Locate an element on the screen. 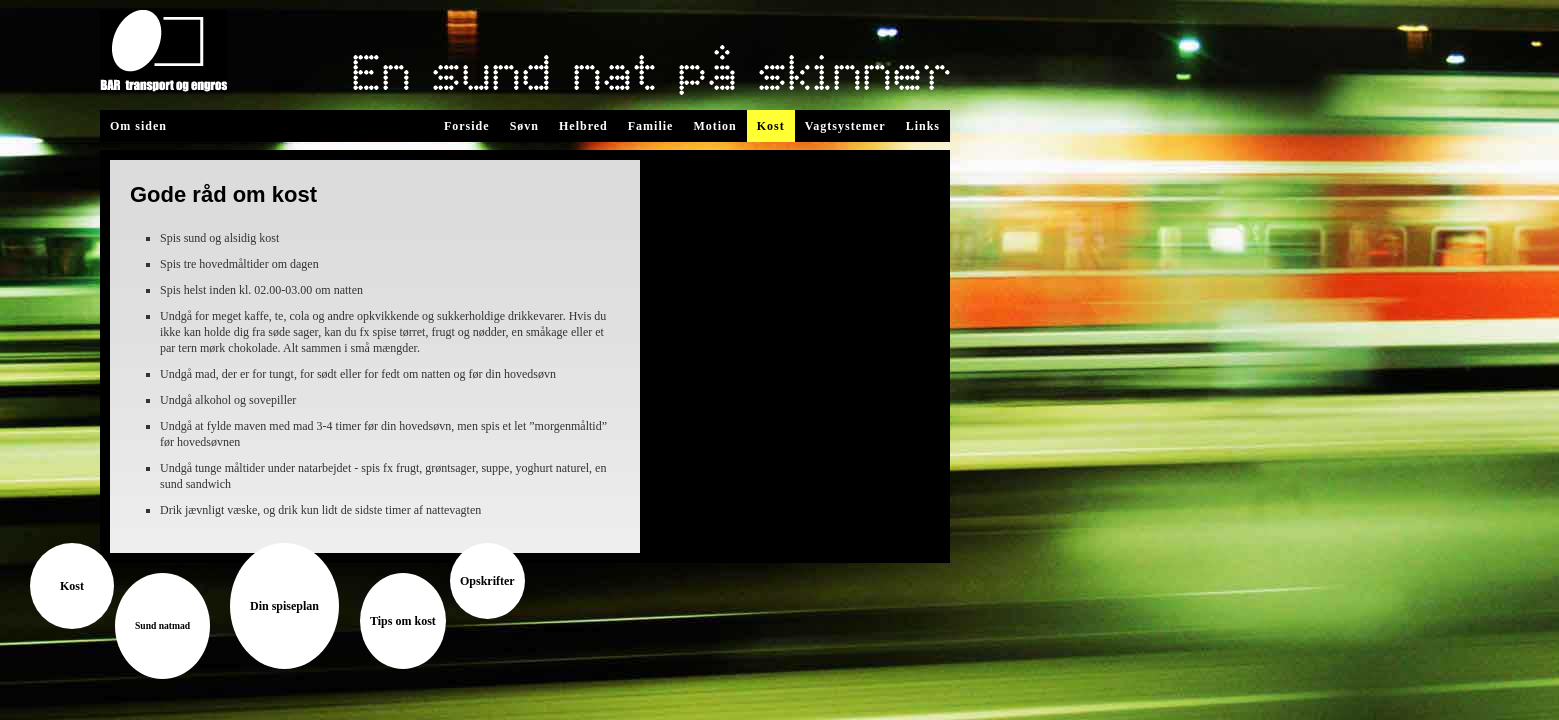 The image size is (1559, 720). Helbred is located at coordinates (583, 126).